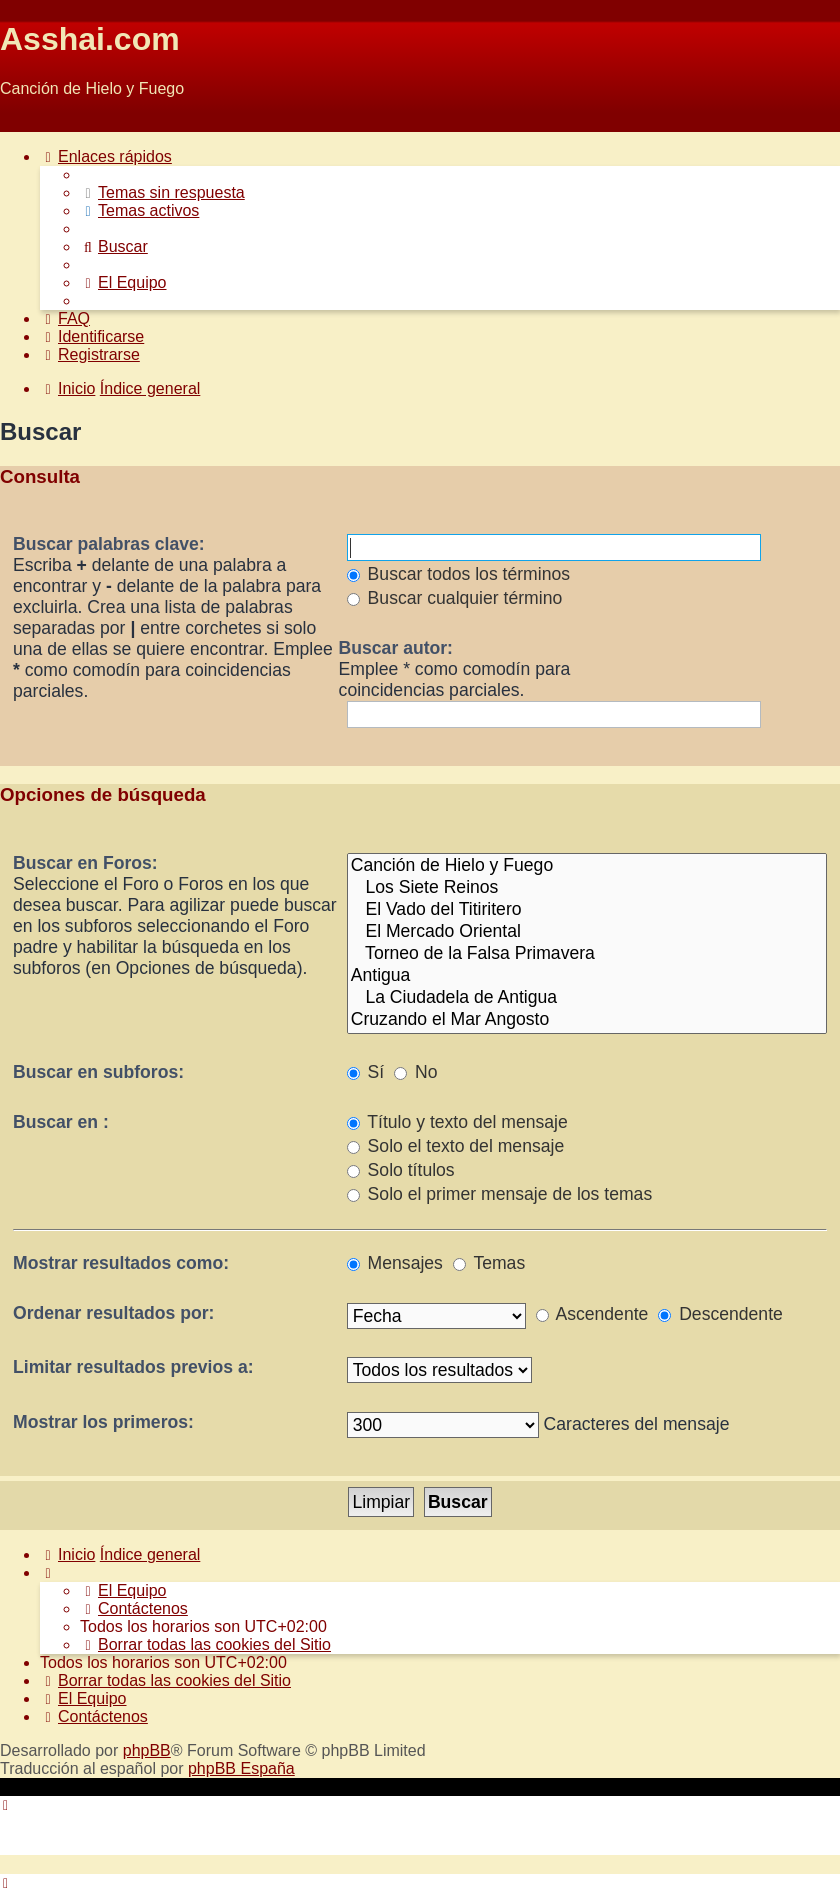 The width and height of the screenshot is (840, 1892). Describe the element at coordinates (489, 1263) in the screenshot. I see `Temas` at that location.